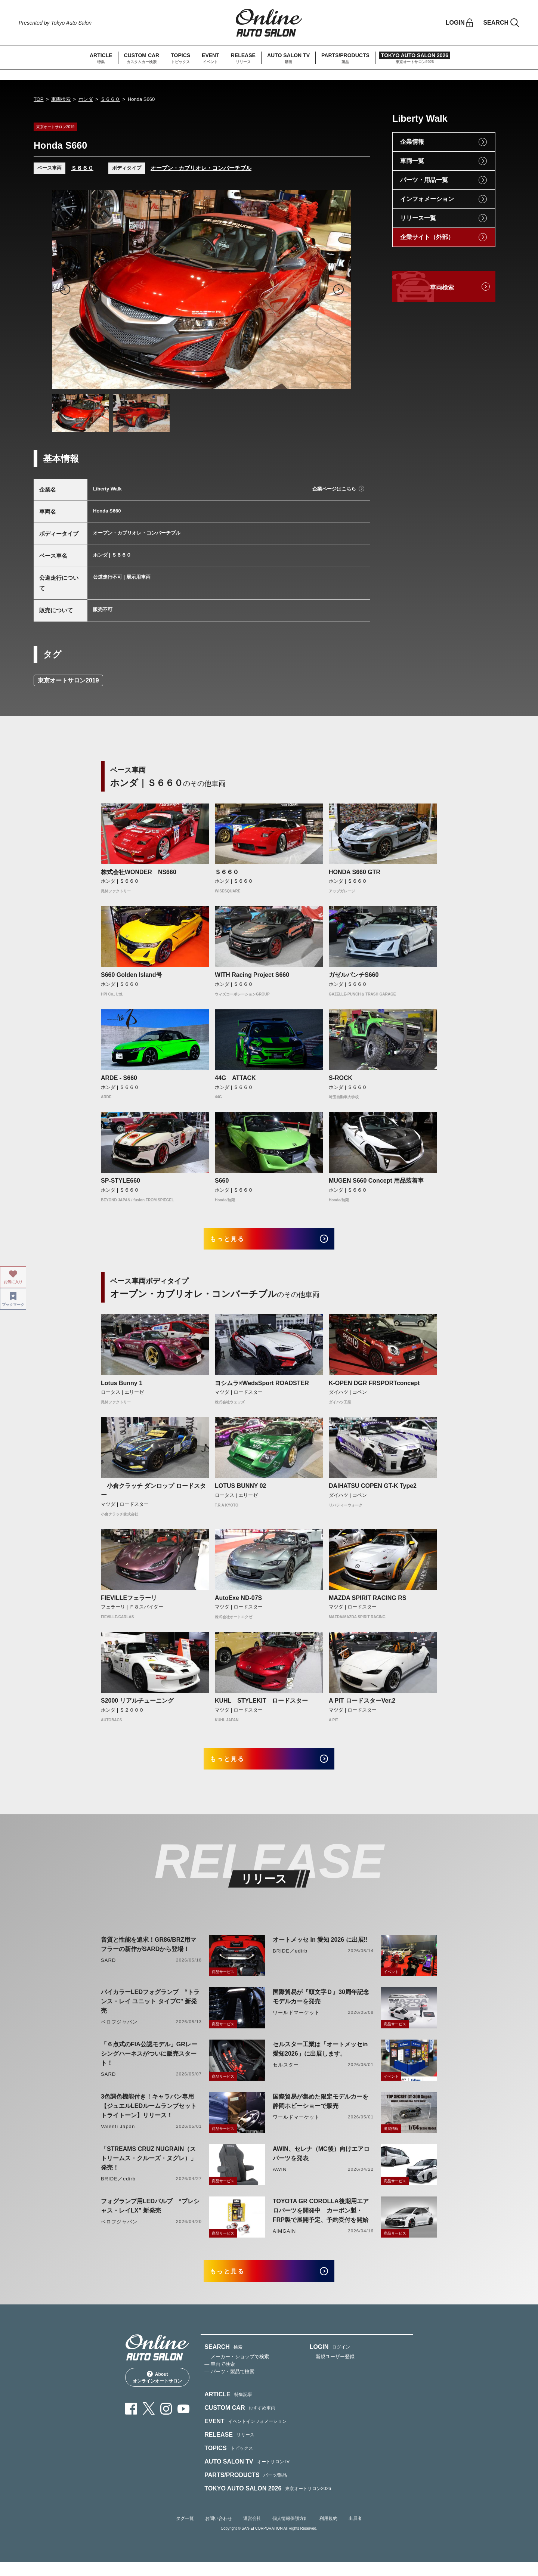 This screenshot has width=538, height=2576. What do you see at coordinates (424, 180) in the screenshot?
I see `パーツ・用品一覧` at bounding box center [424, 180].